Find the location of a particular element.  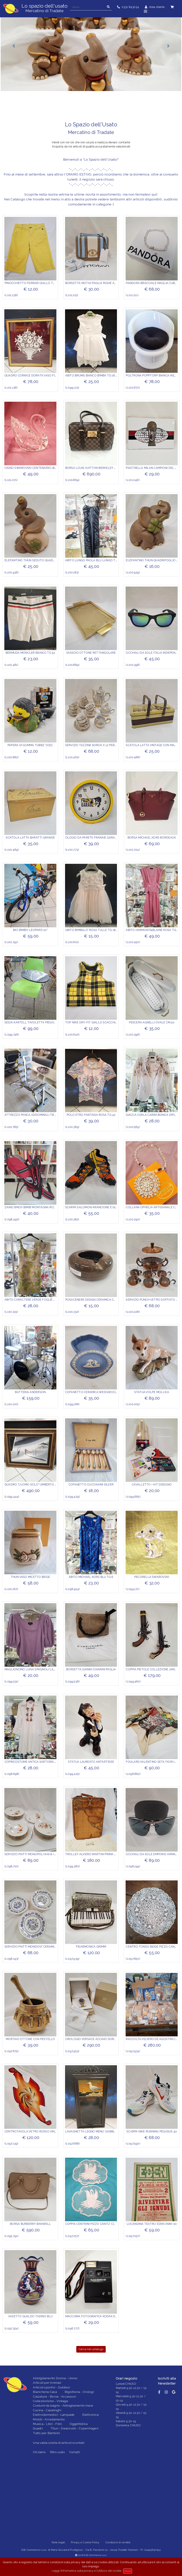

Una vasta scelta di articoli scontati is located at coordinates (58, 2442).